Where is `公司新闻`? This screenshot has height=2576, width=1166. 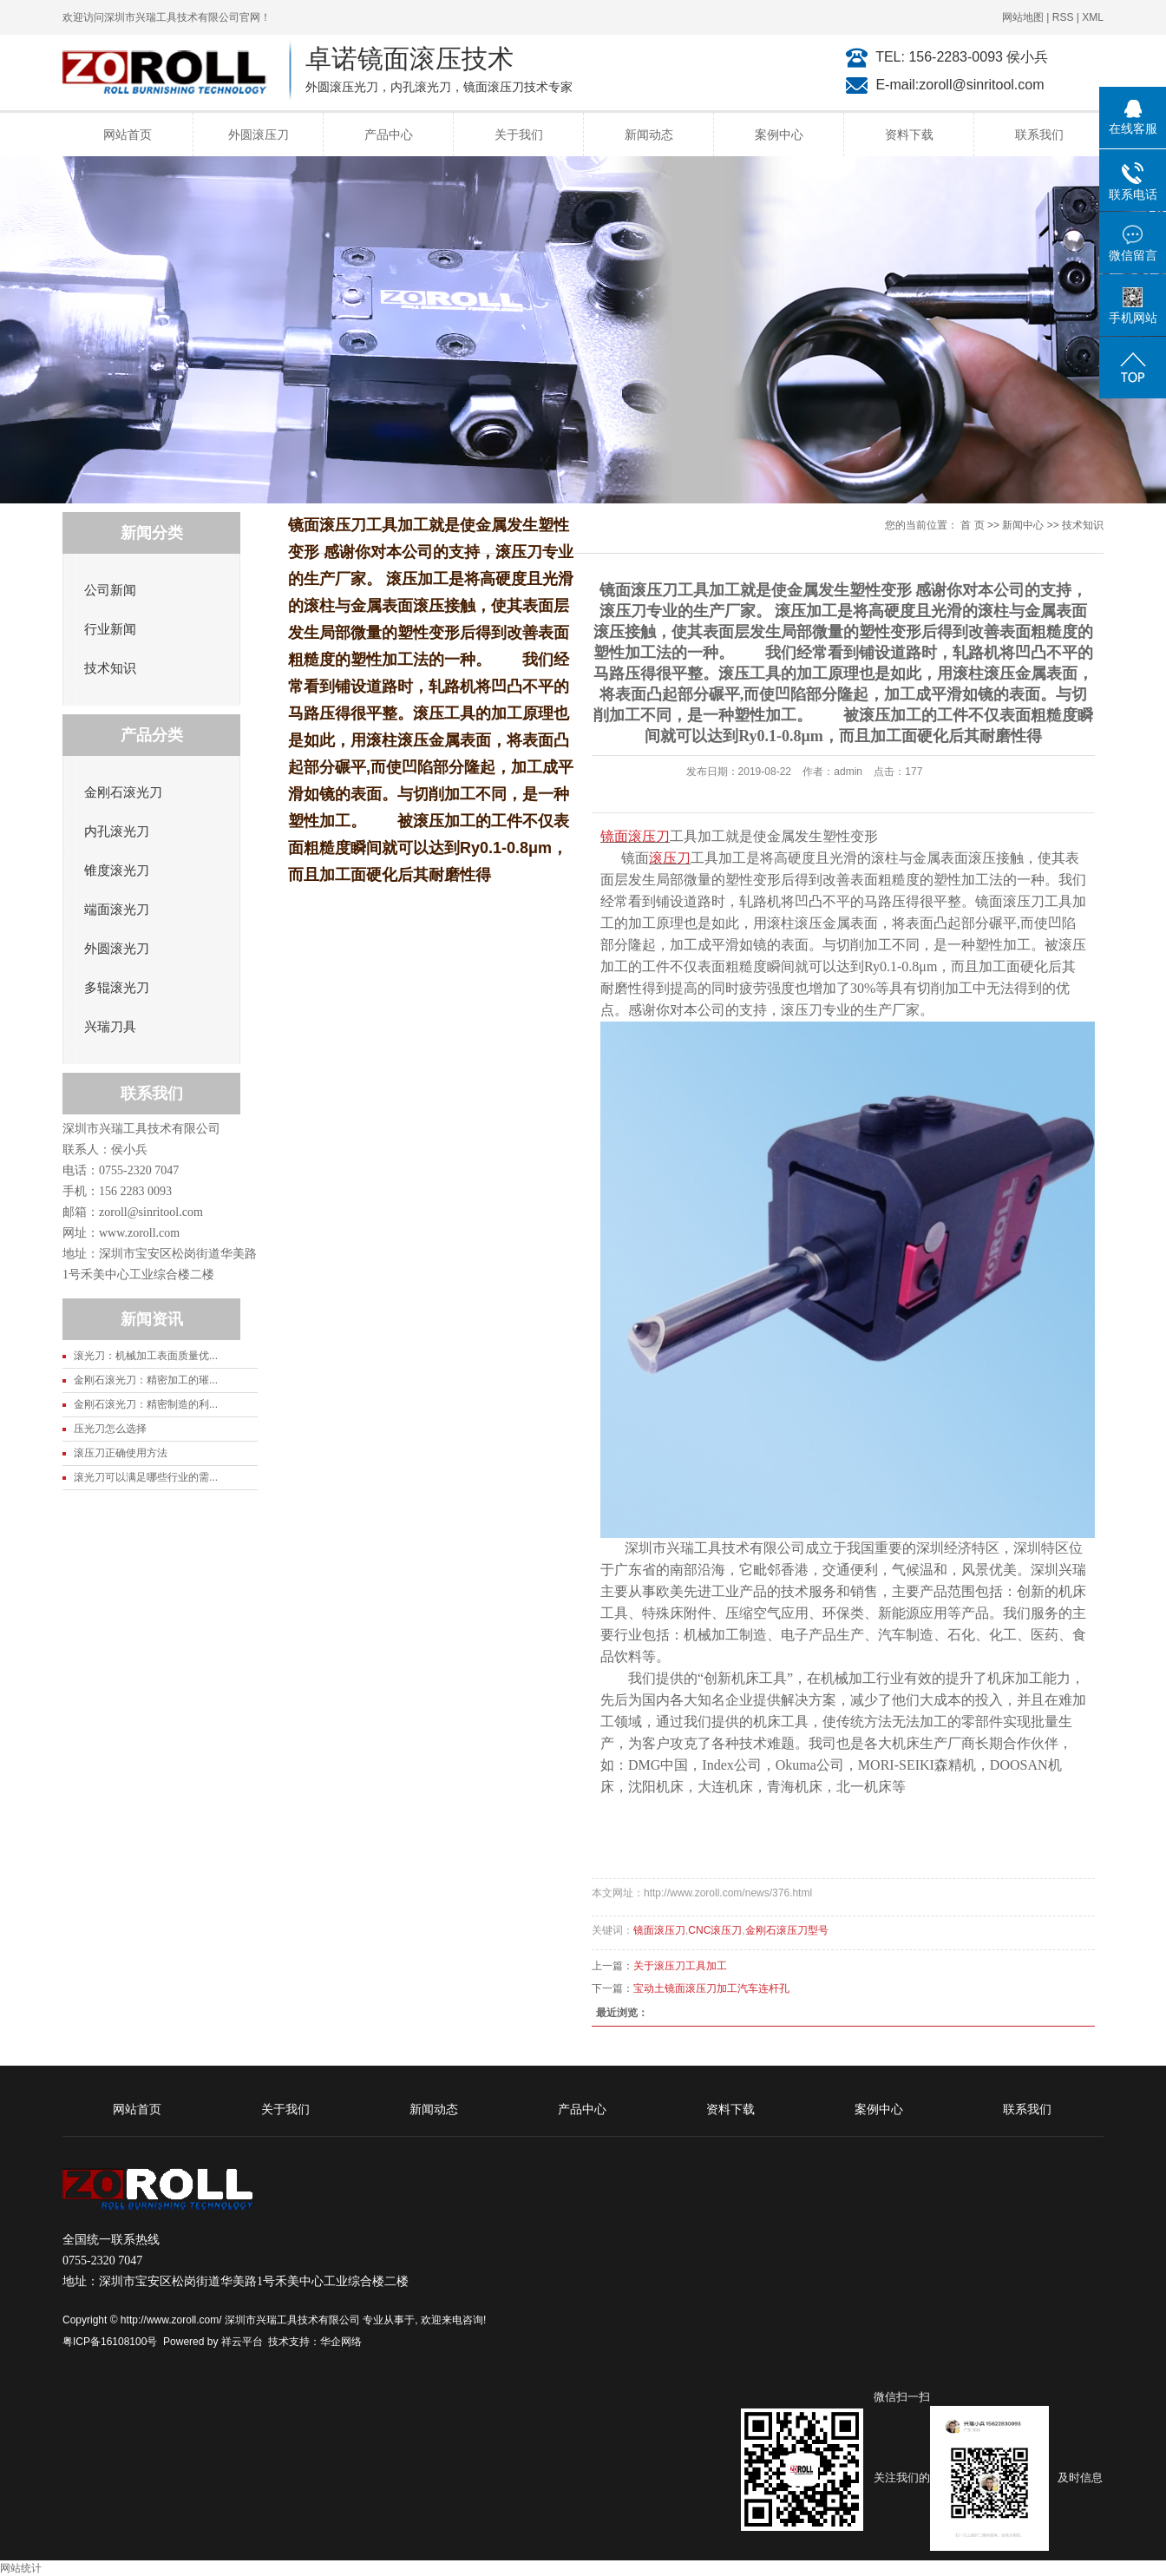 公司新闻 is located at coordinates (110, 590).